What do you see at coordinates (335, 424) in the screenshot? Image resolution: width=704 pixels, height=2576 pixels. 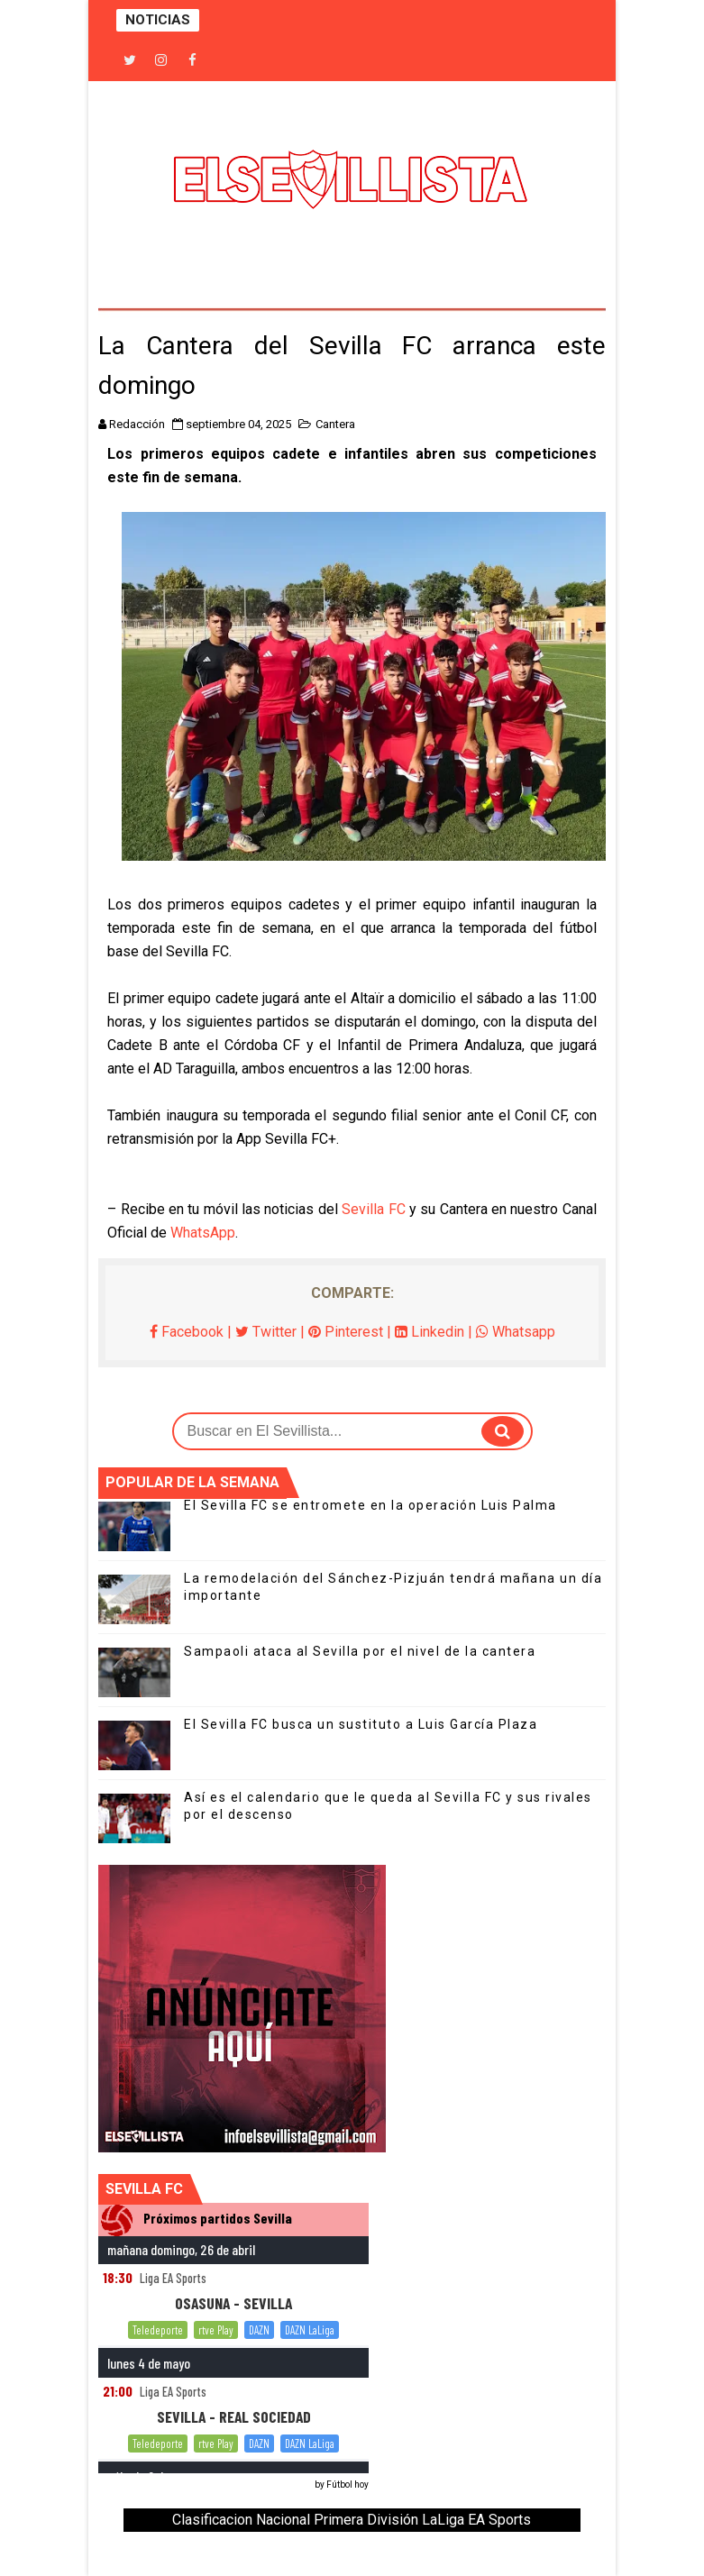 I see `Cantera` at bounding box center [335, 424].